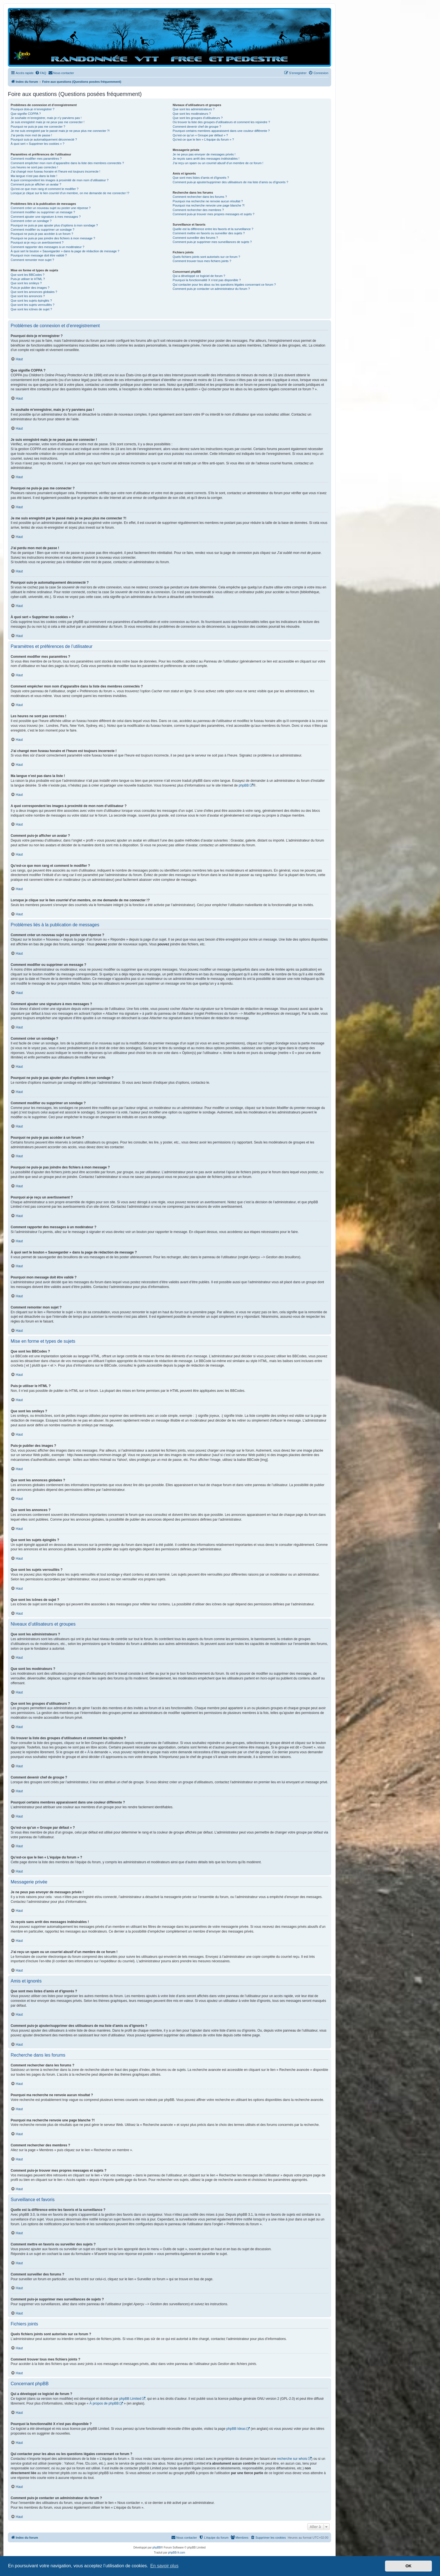 The width and height of the screenshot is (440, 2576). I want to click on Comment puis-je trouver mes propres messages et sujets ?, so click(213, 214).